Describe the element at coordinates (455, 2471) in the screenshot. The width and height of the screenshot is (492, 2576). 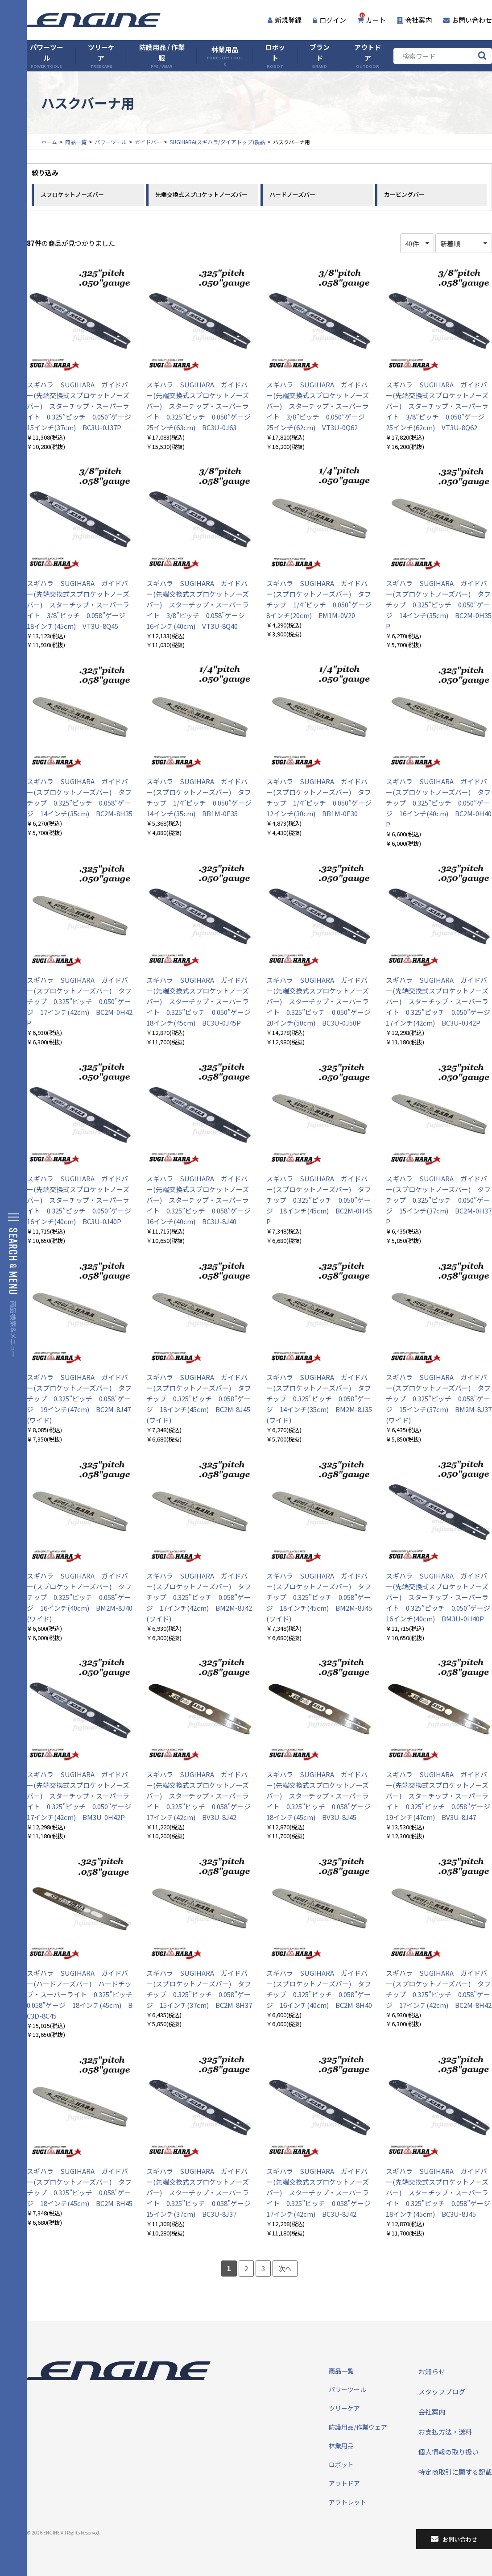
I see `特定商取引に関する記載` at that location.